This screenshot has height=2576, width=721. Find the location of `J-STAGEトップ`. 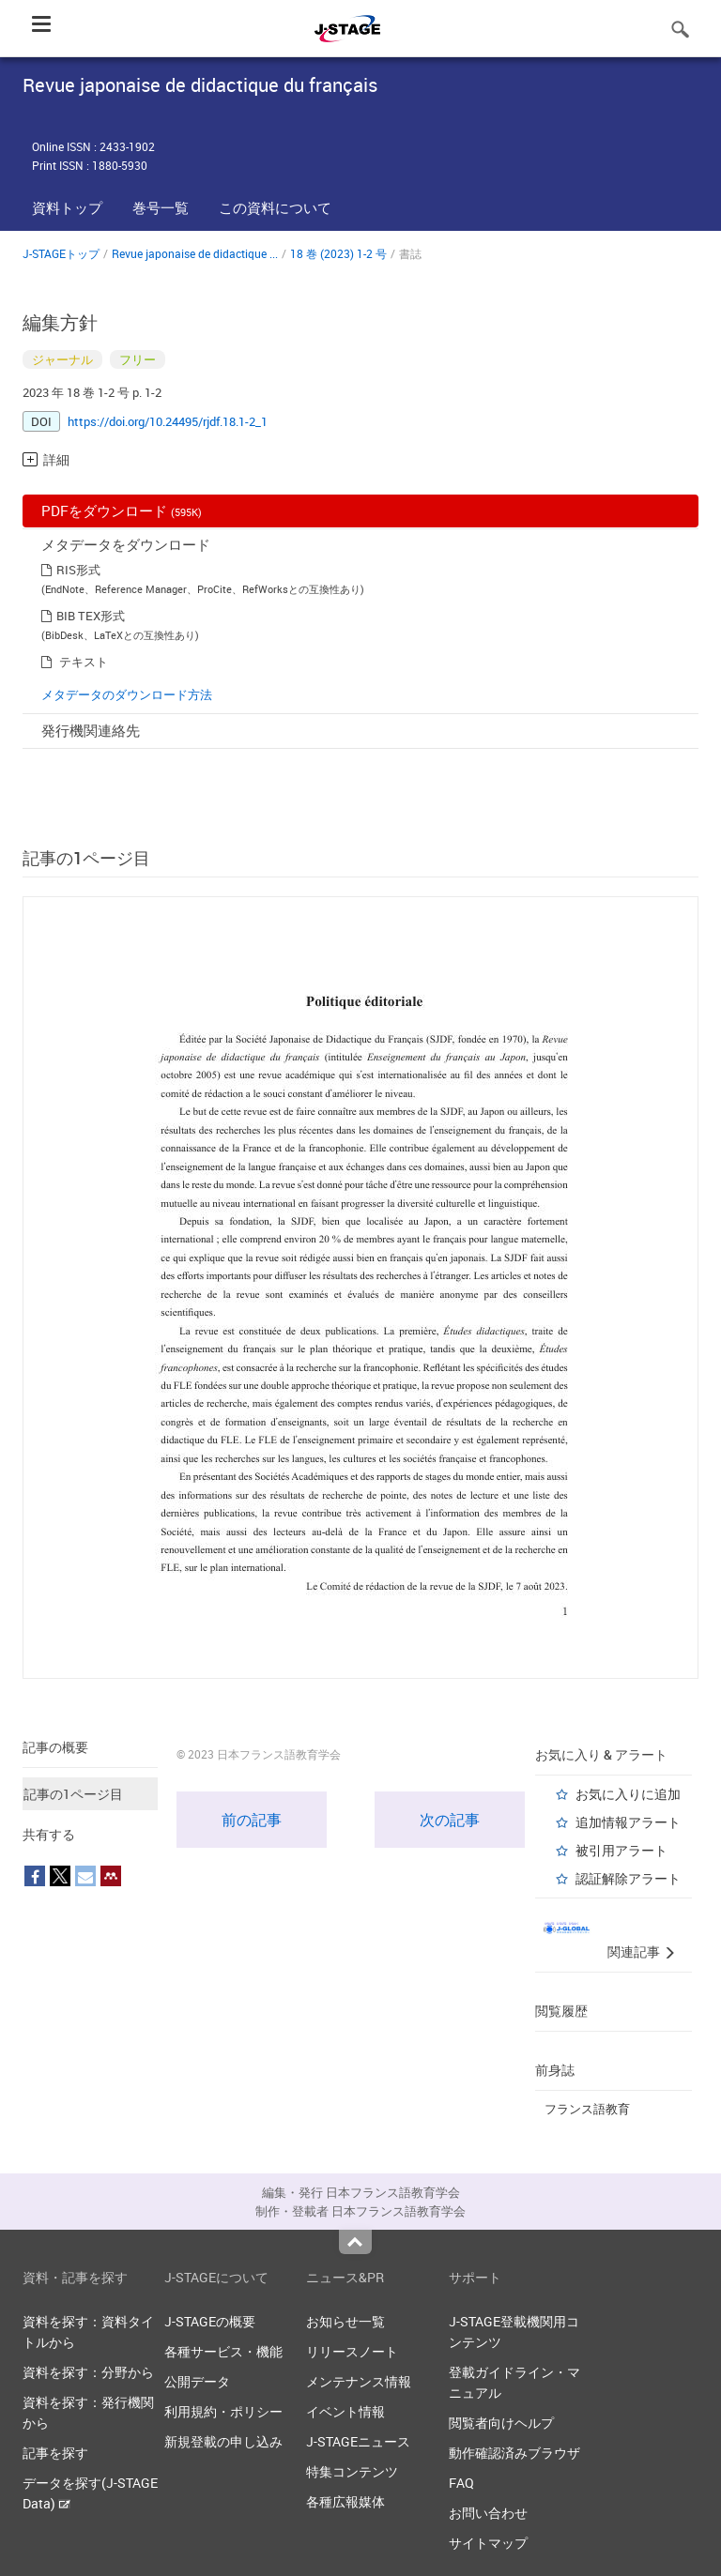

J-STAGEトップ is located at coordinates (61, 253).